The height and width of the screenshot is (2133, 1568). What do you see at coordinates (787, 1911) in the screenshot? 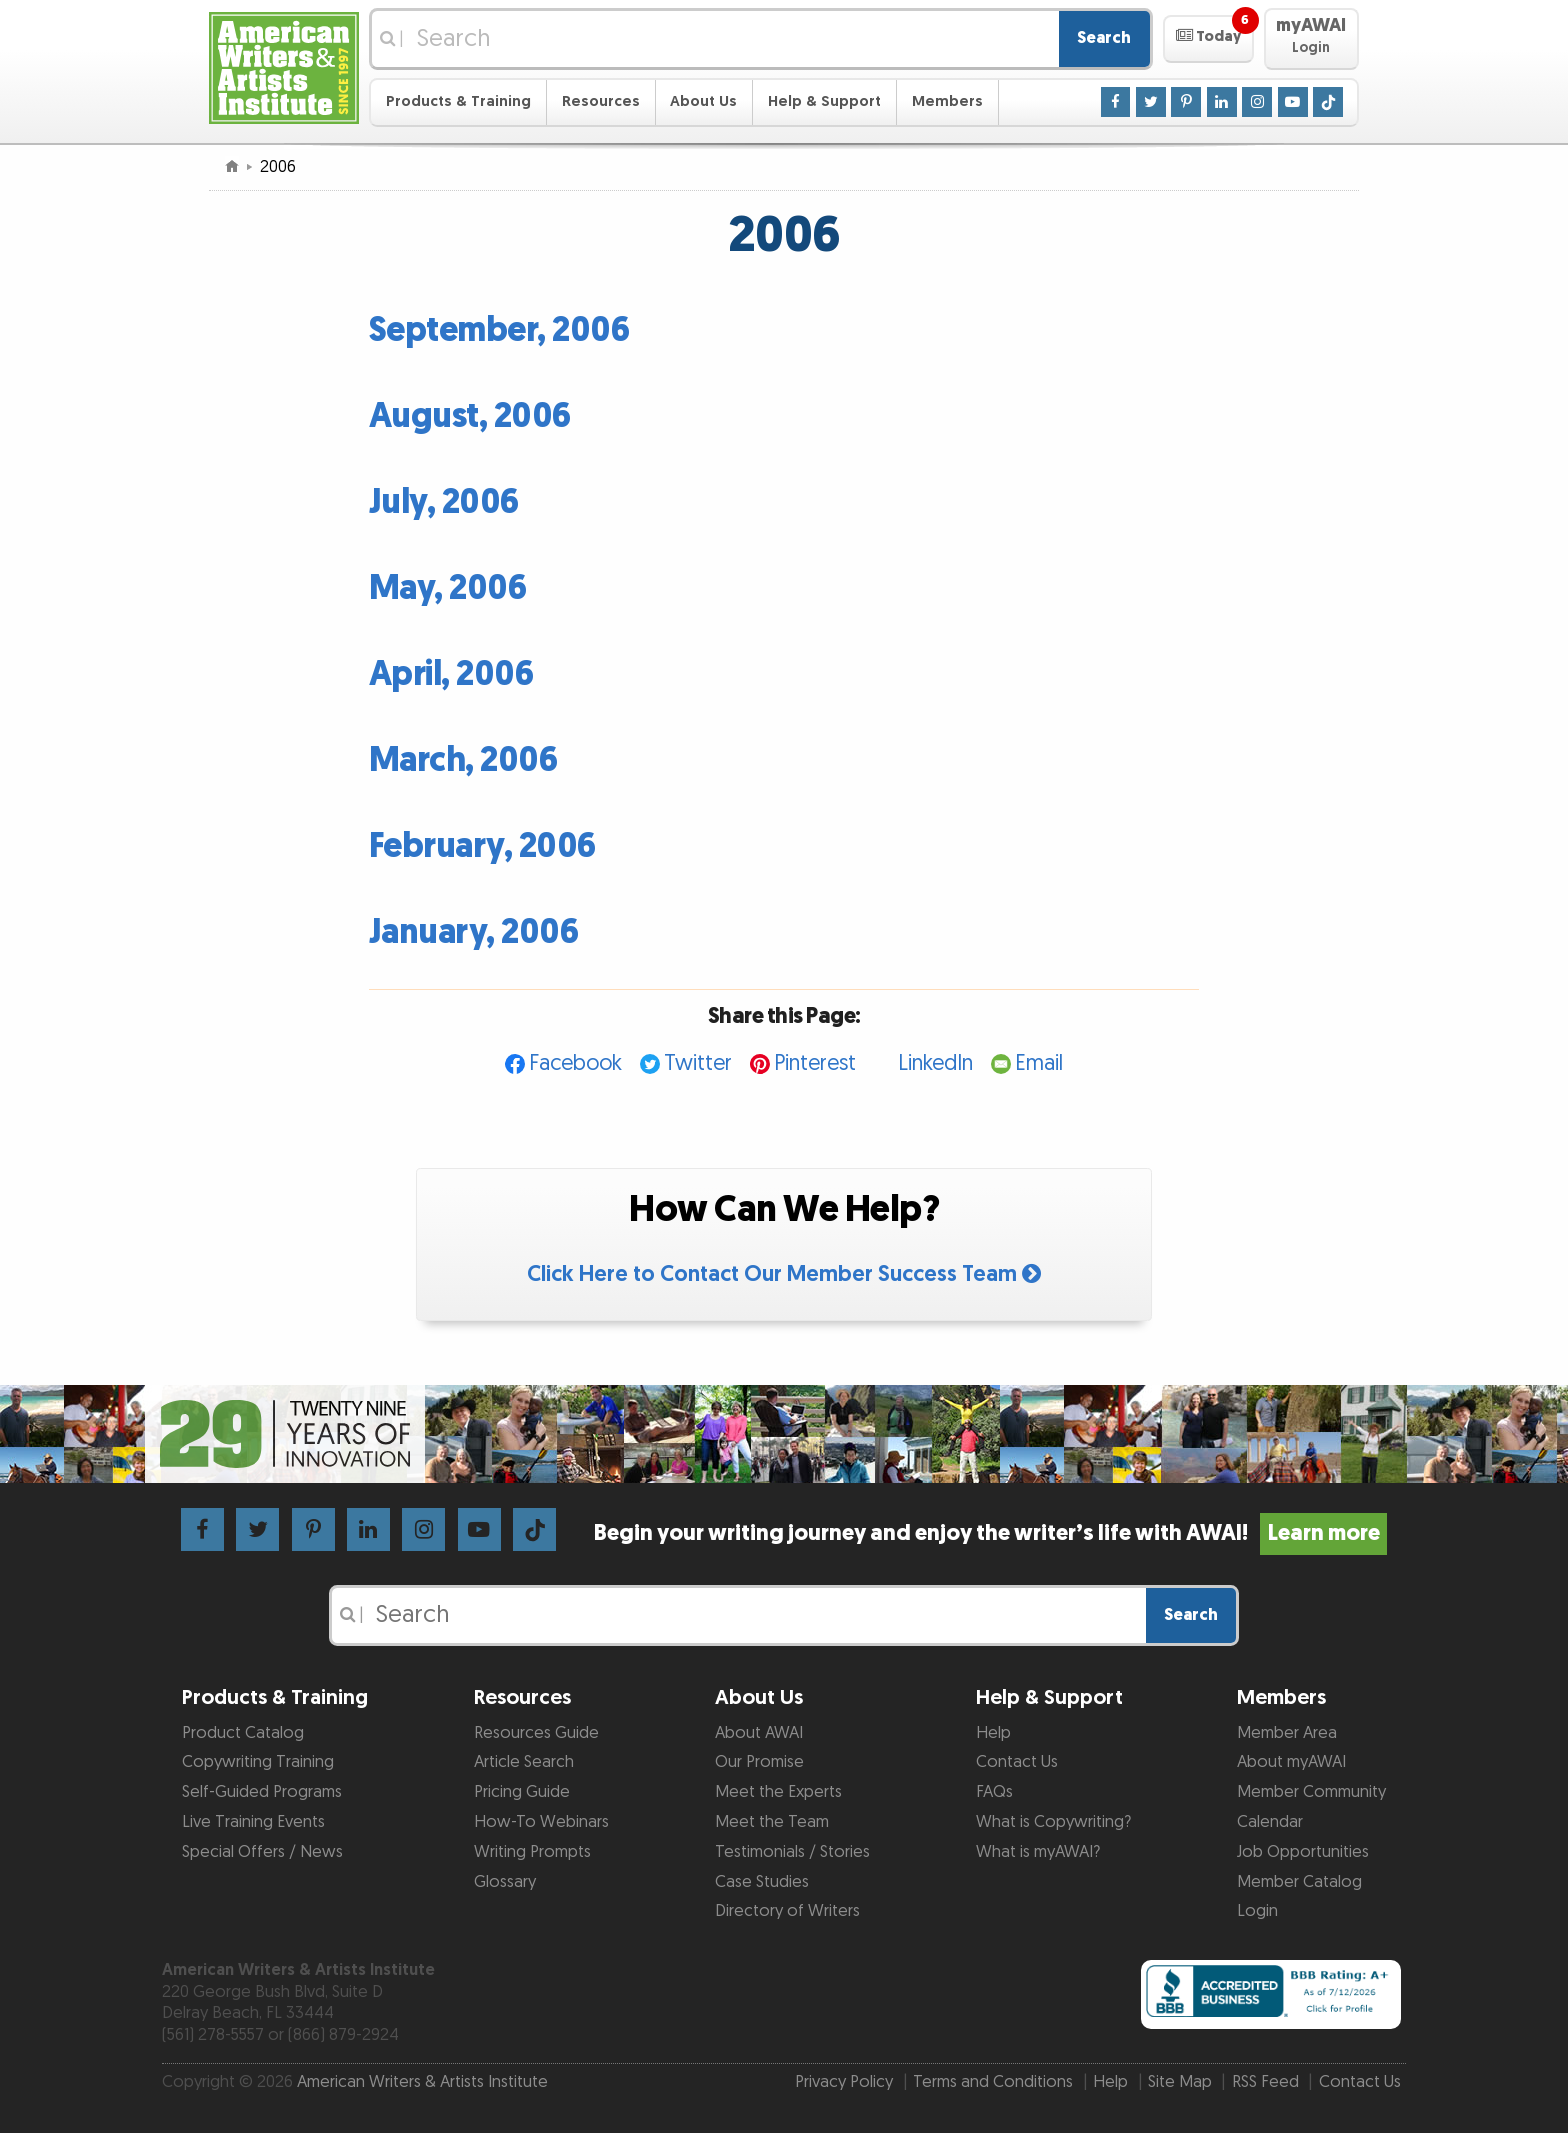
I see `Directory of Writers` at bounding box center [787, 1911].